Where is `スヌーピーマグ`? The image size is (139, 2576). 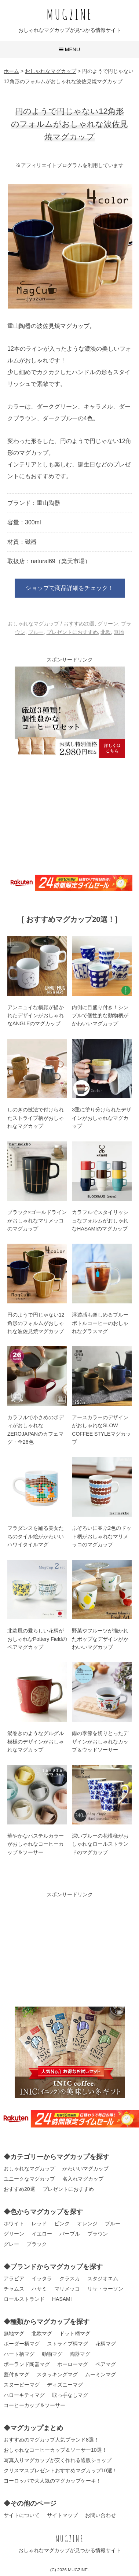
スヌーピーマグ is located at coordinates (22, 2385).